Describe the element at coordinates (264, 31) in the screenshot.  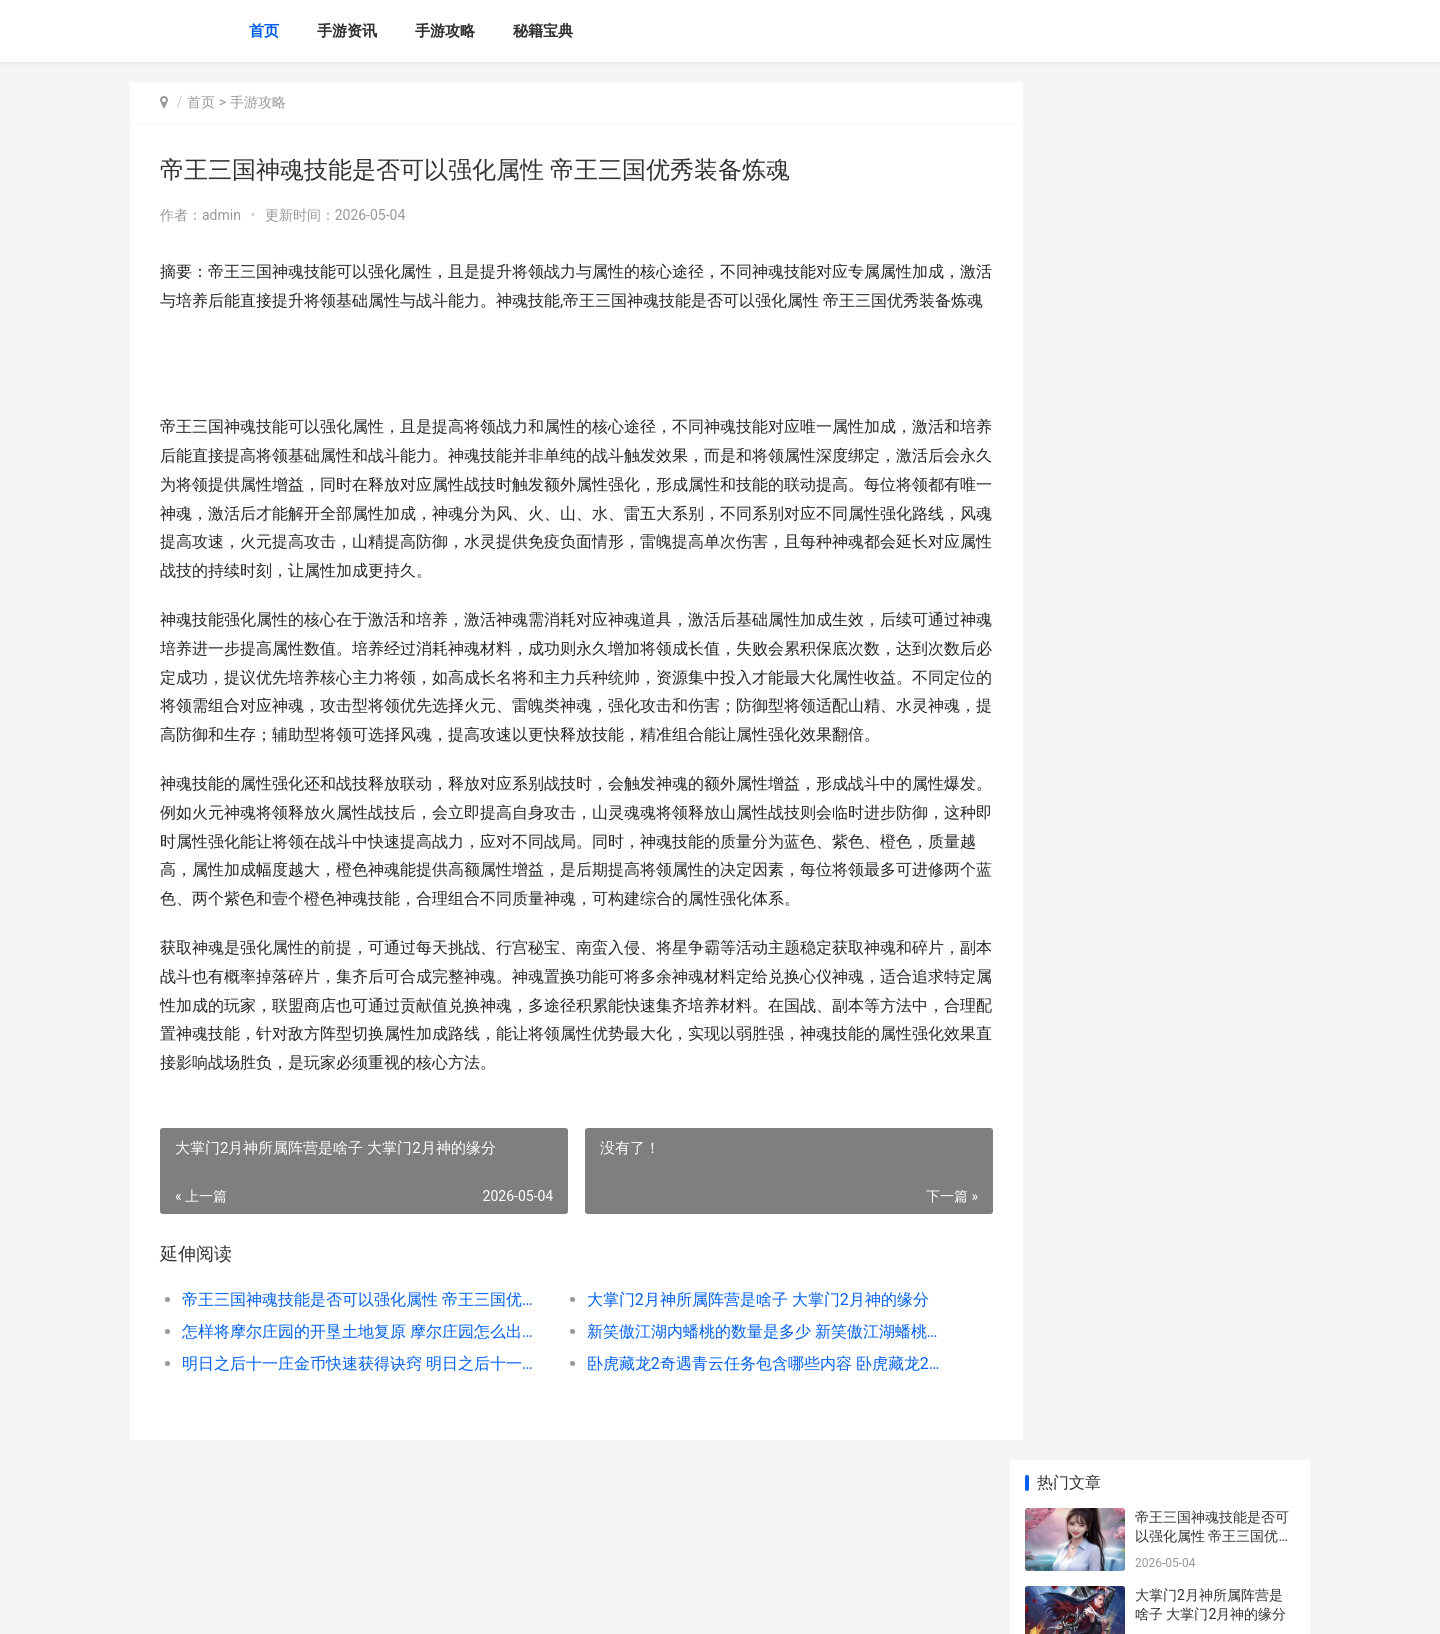
I see `首页` at that location.